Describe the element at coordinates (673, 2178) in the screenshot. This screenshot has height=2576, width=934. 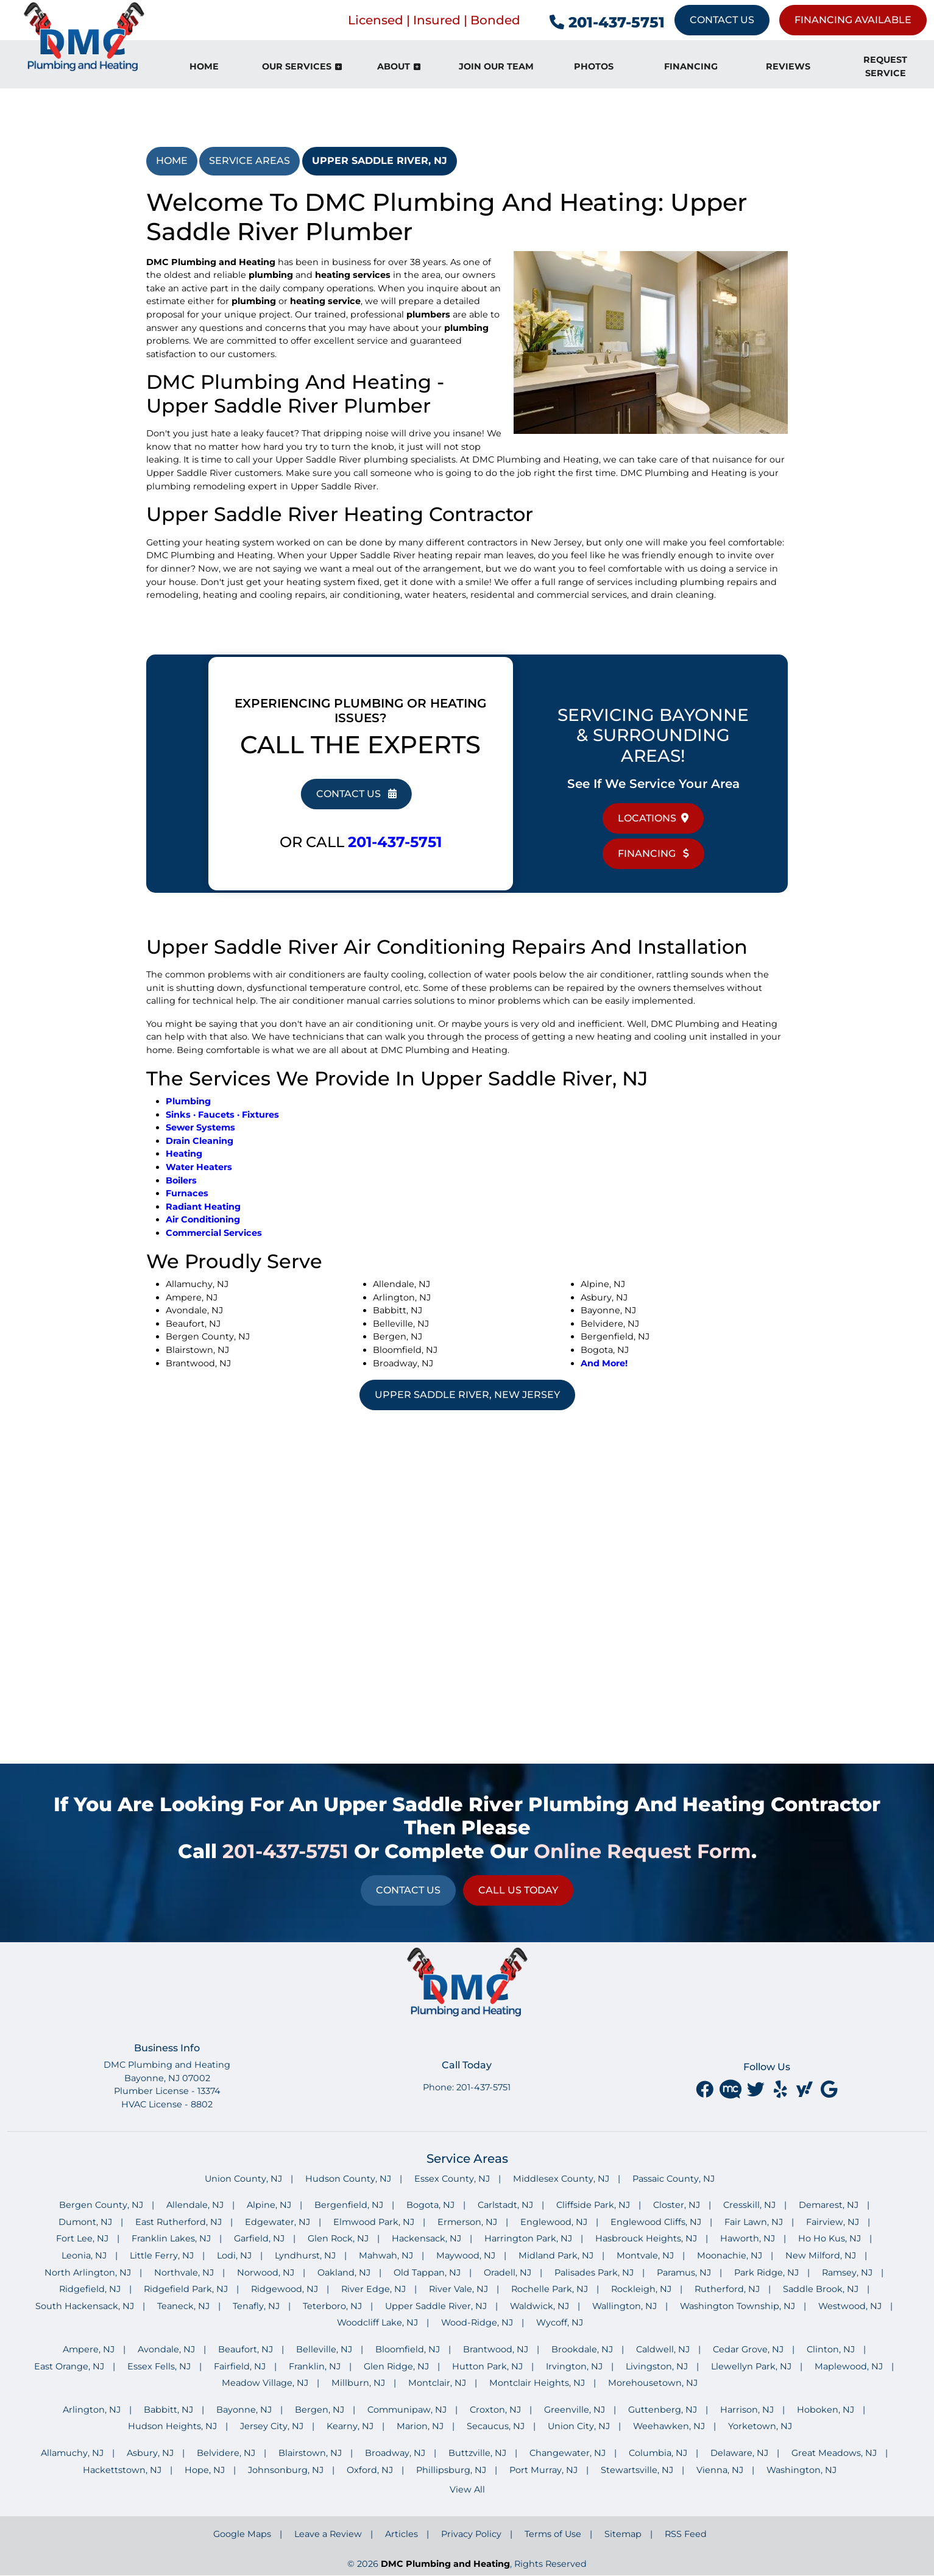
I see `Passaic County, NJ` at that location.